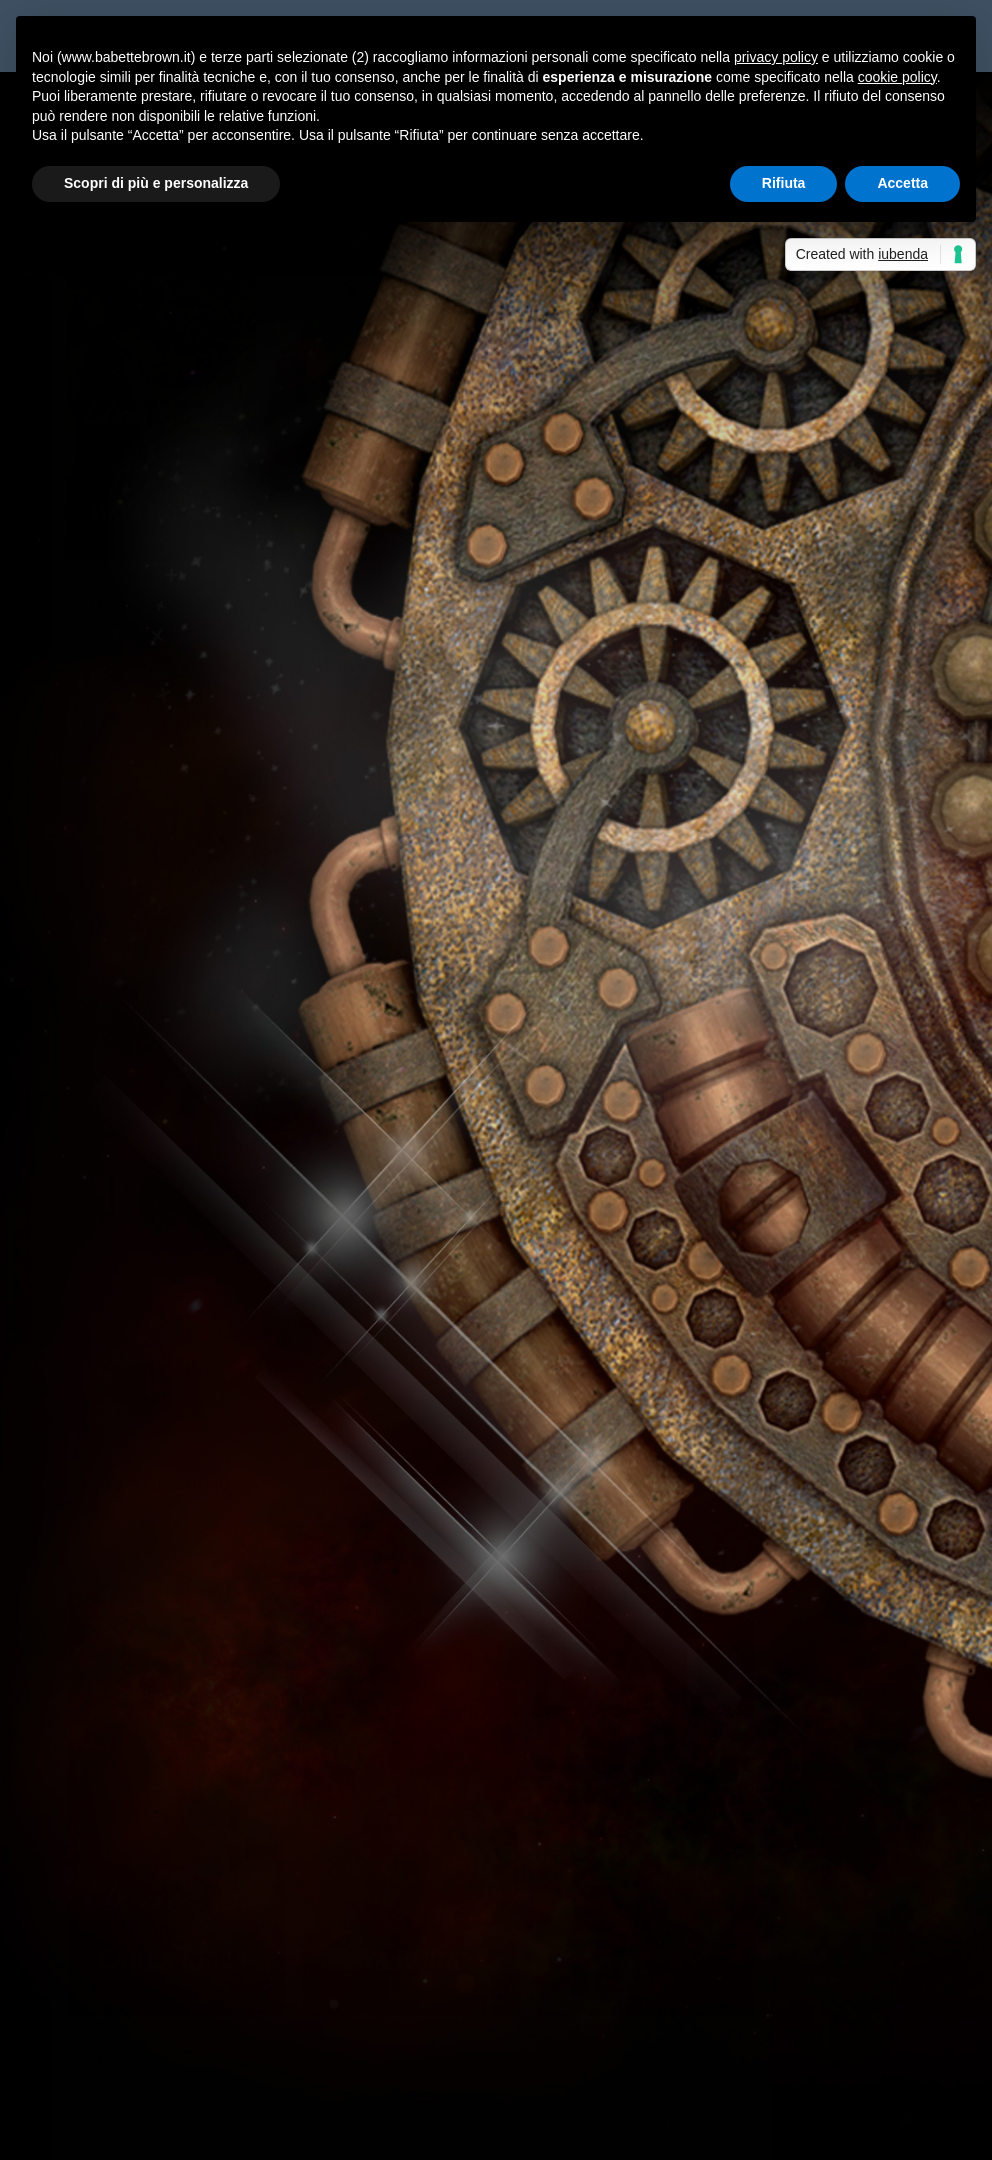 The height and width of the screenshot is (2160, 992). Describe the element at coordinates (902, 183) in the screenshot. I see `Accetta [button]` at that location.